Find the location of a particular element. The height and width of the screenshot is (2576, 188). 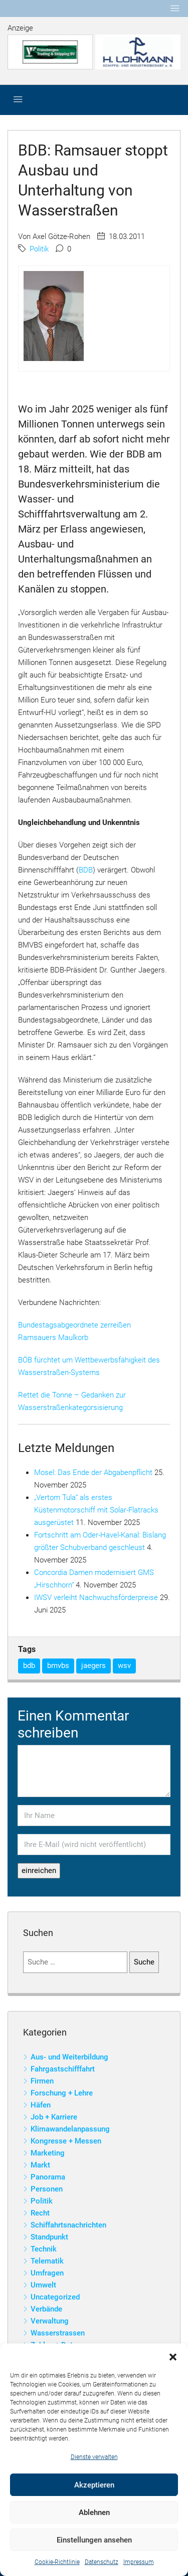

„Vertom Tula“ als erstes Küstenmotorschiff mit Solar-Flatracks ausgerüstet is located at coordinates (96, 1510).